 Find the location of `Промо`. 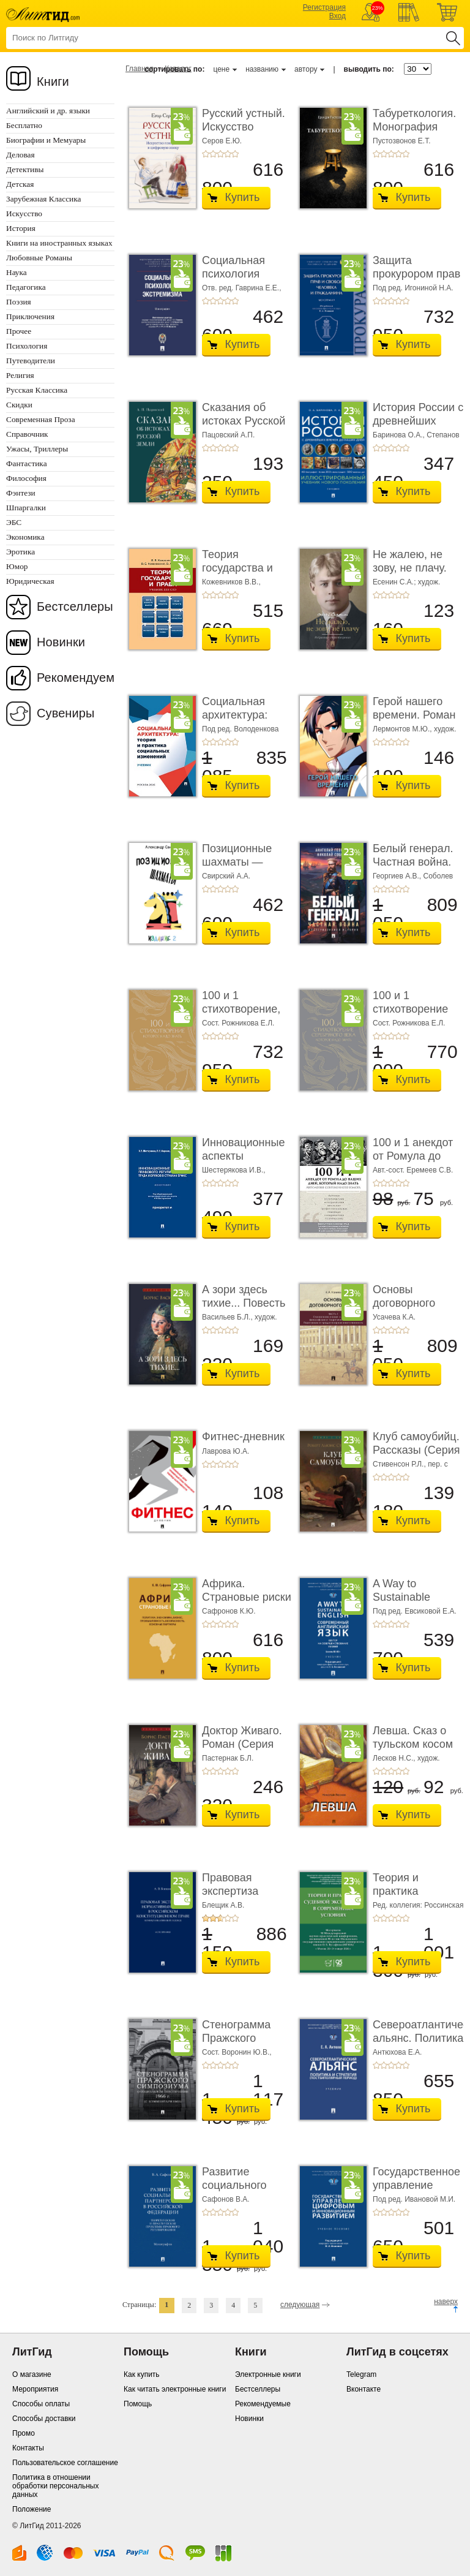

Промо is located at coordinates (23, 2433).